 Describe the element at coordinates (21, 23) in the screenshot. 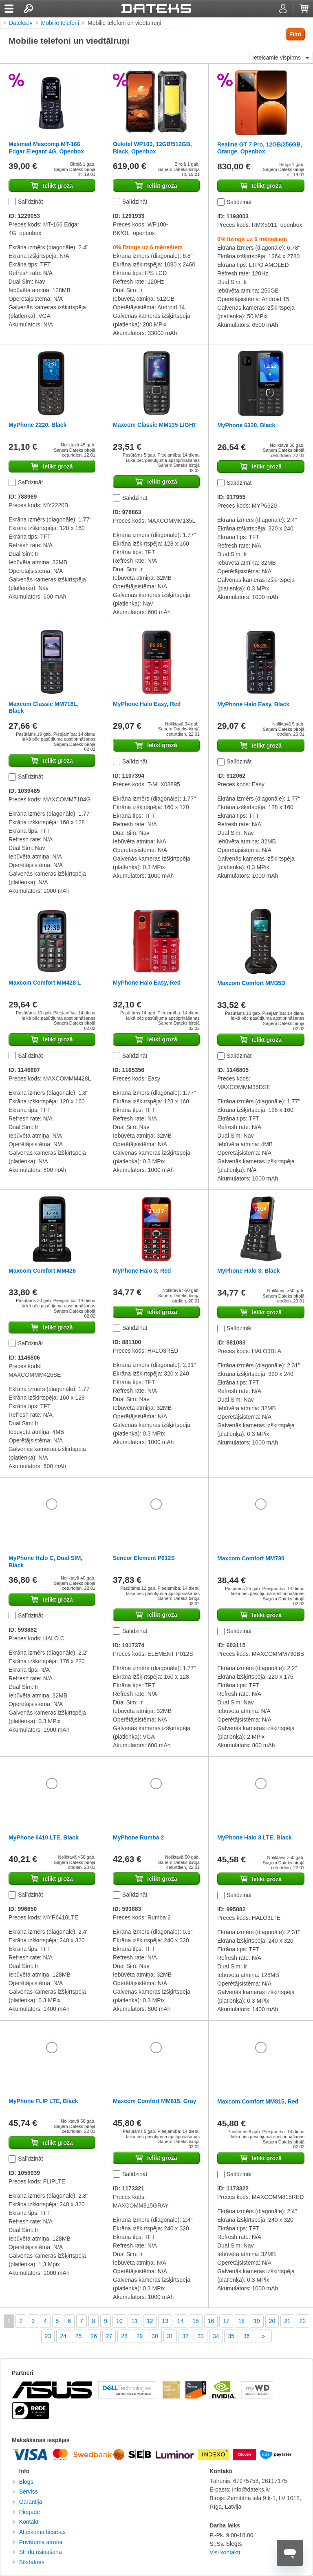

I see `Dateks.lv` at that location.